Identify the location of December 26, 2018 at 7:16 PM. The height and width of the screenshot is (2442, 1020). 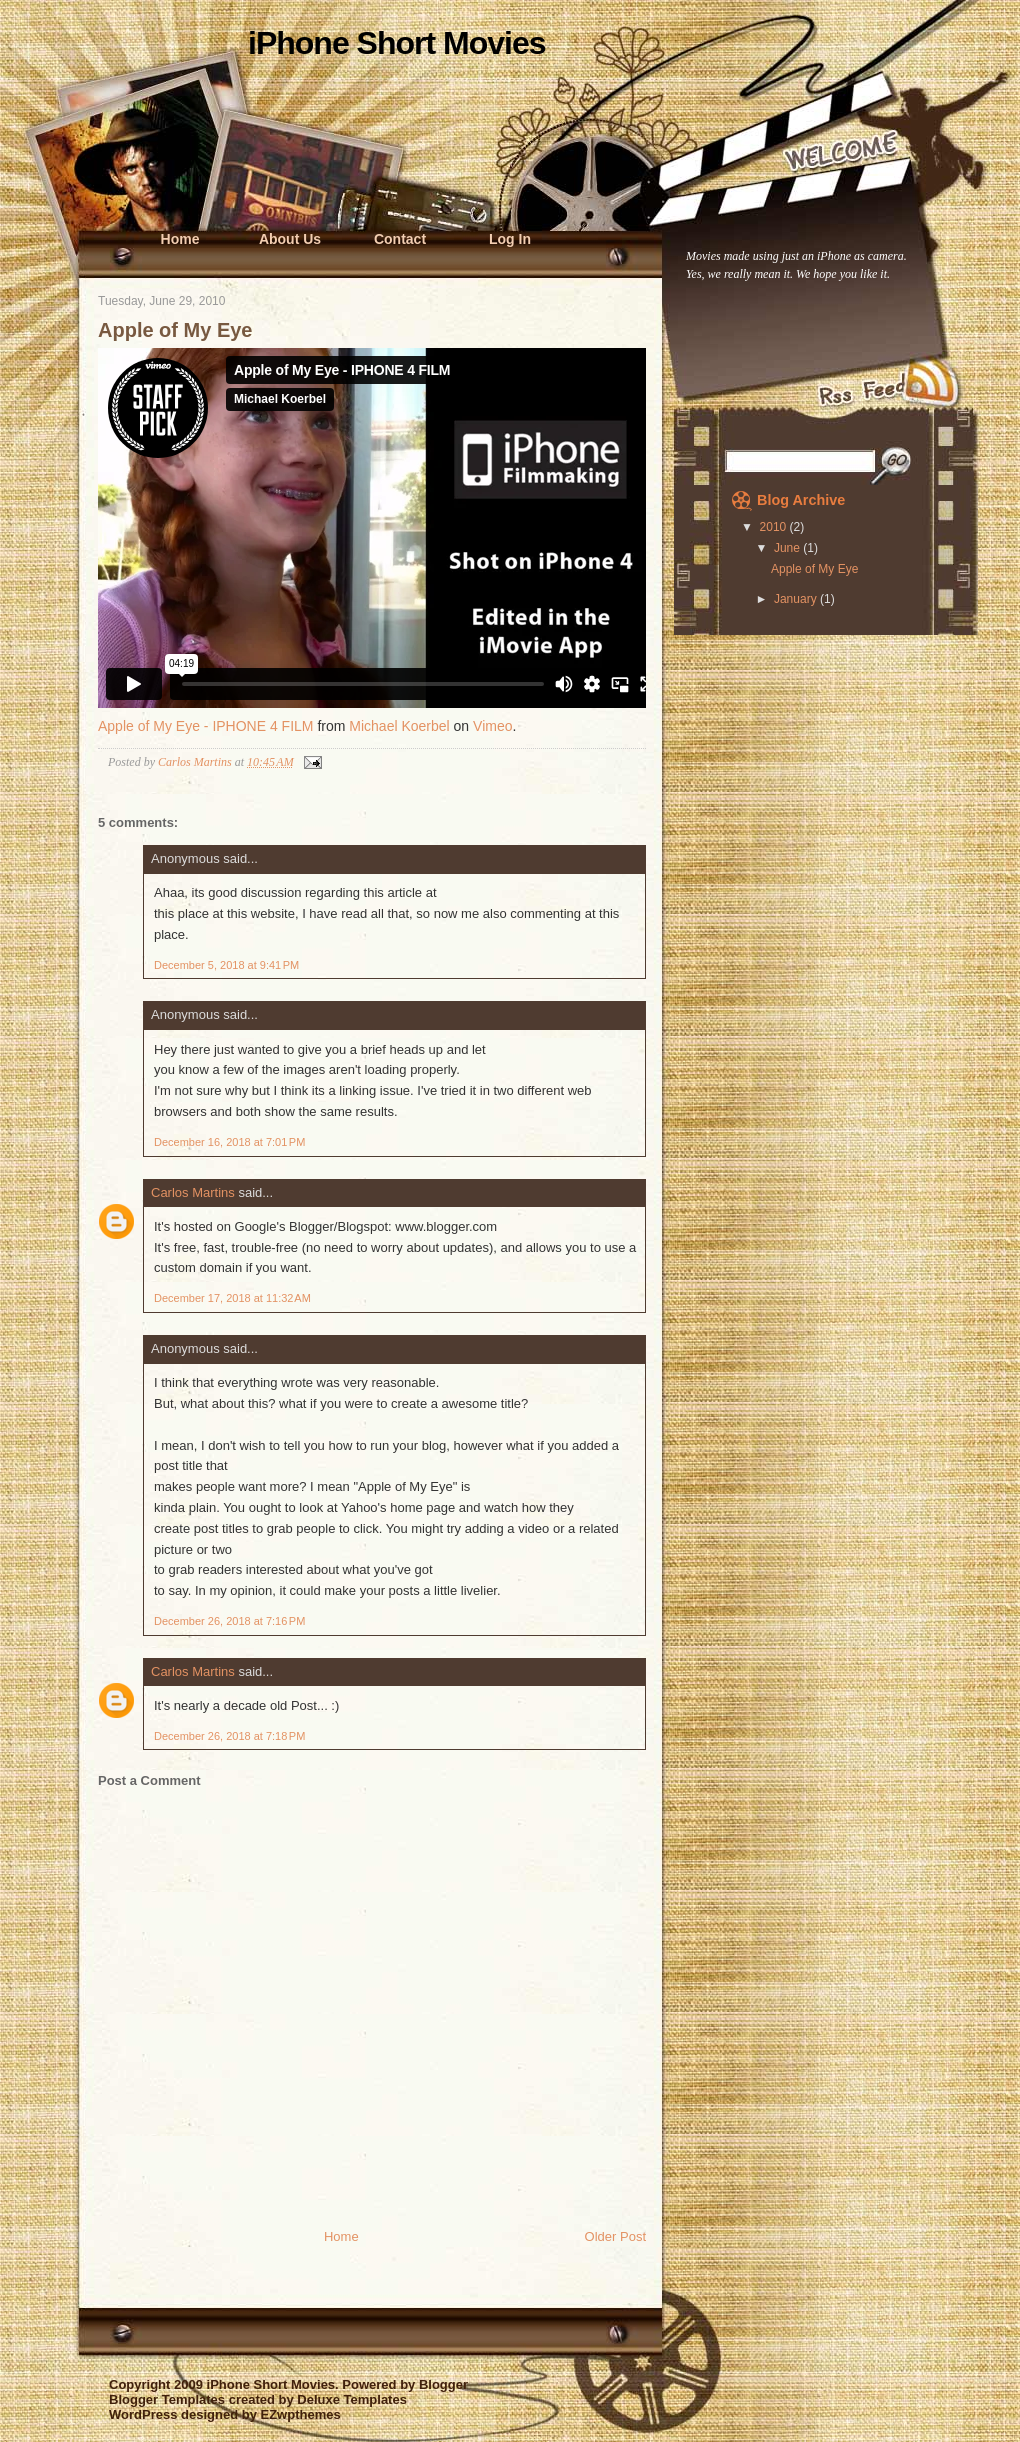
(229, 1621).